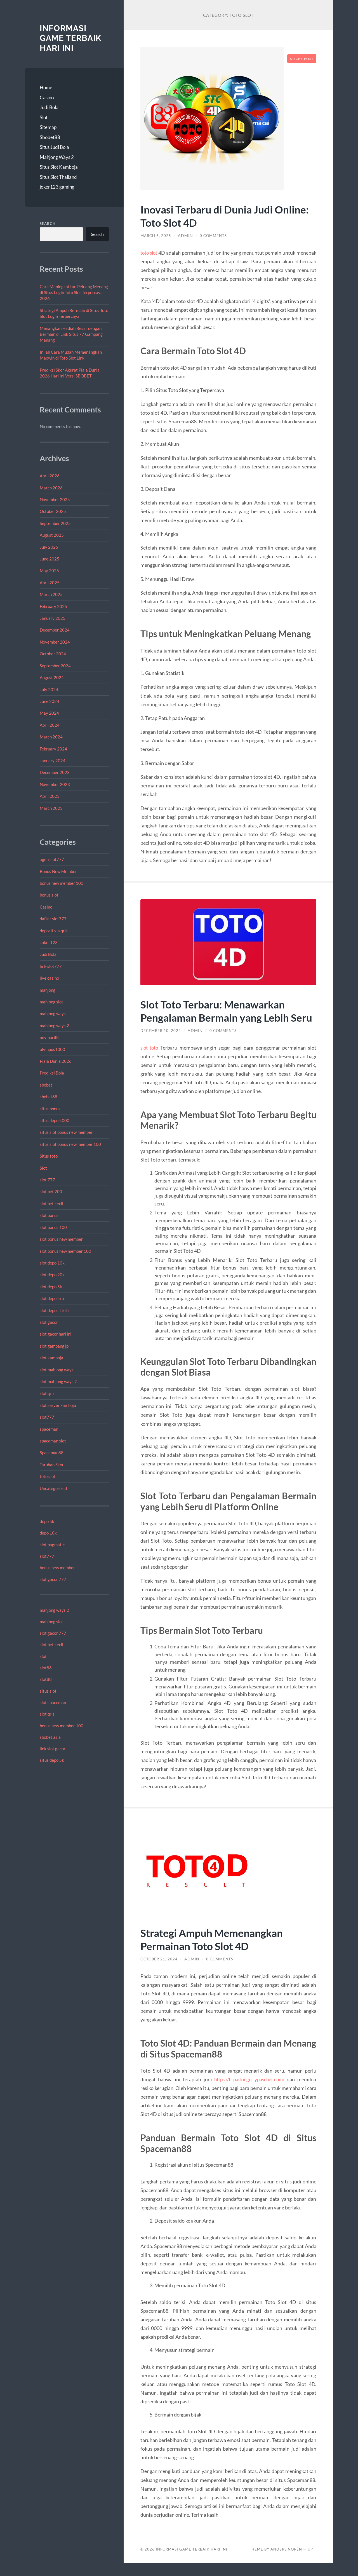 Image resolution: width=358 pixels, height=2576 pixels. What do you see at coordinates (44, 117) in the screenshot?
I see `Slot` at bounding box center [44, 117].